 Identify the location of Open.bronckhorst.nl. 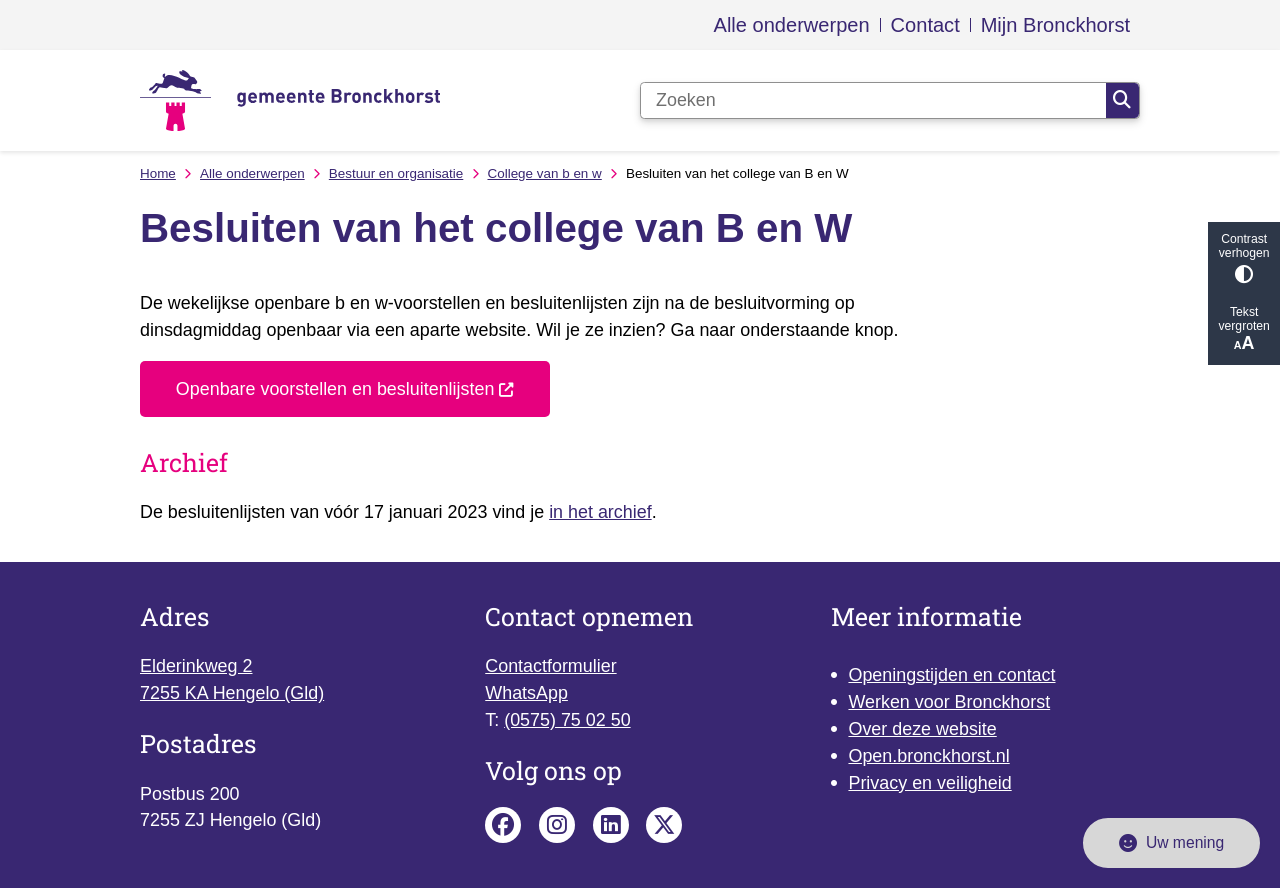
(928, 756).